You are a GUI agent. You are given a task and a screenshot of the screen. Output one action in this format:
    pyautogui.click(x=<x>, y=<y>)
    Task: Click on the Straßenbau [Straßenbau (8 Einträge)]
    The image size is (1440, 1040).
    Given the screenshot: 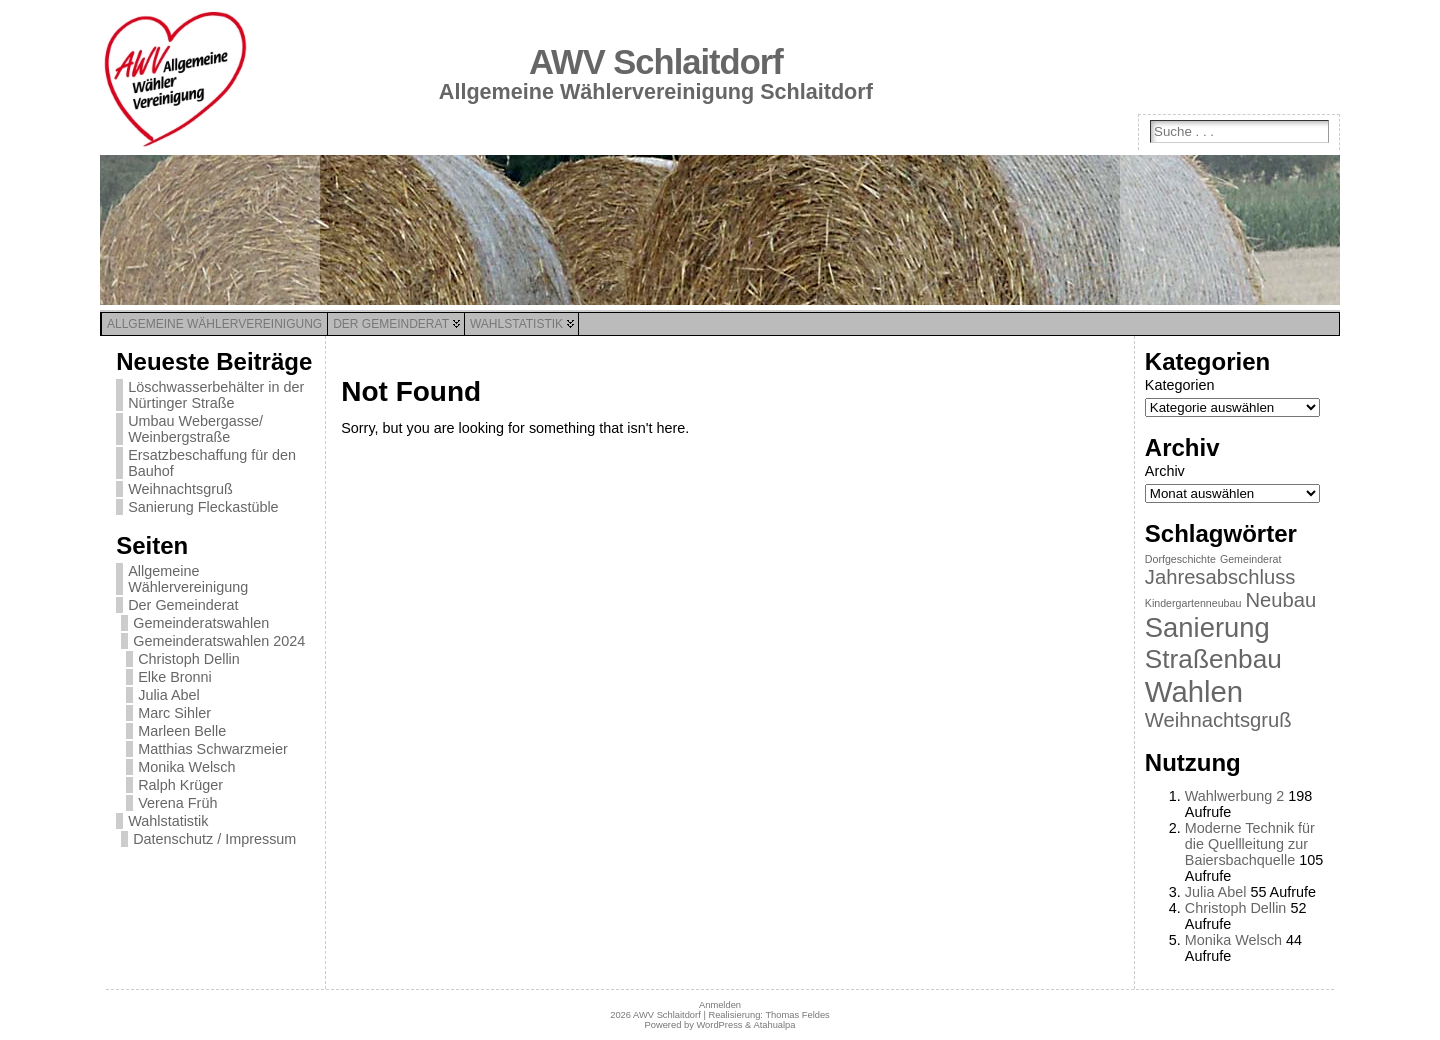 What is the action you would take?
    pyautogui.click(x=1213, y=659)
    